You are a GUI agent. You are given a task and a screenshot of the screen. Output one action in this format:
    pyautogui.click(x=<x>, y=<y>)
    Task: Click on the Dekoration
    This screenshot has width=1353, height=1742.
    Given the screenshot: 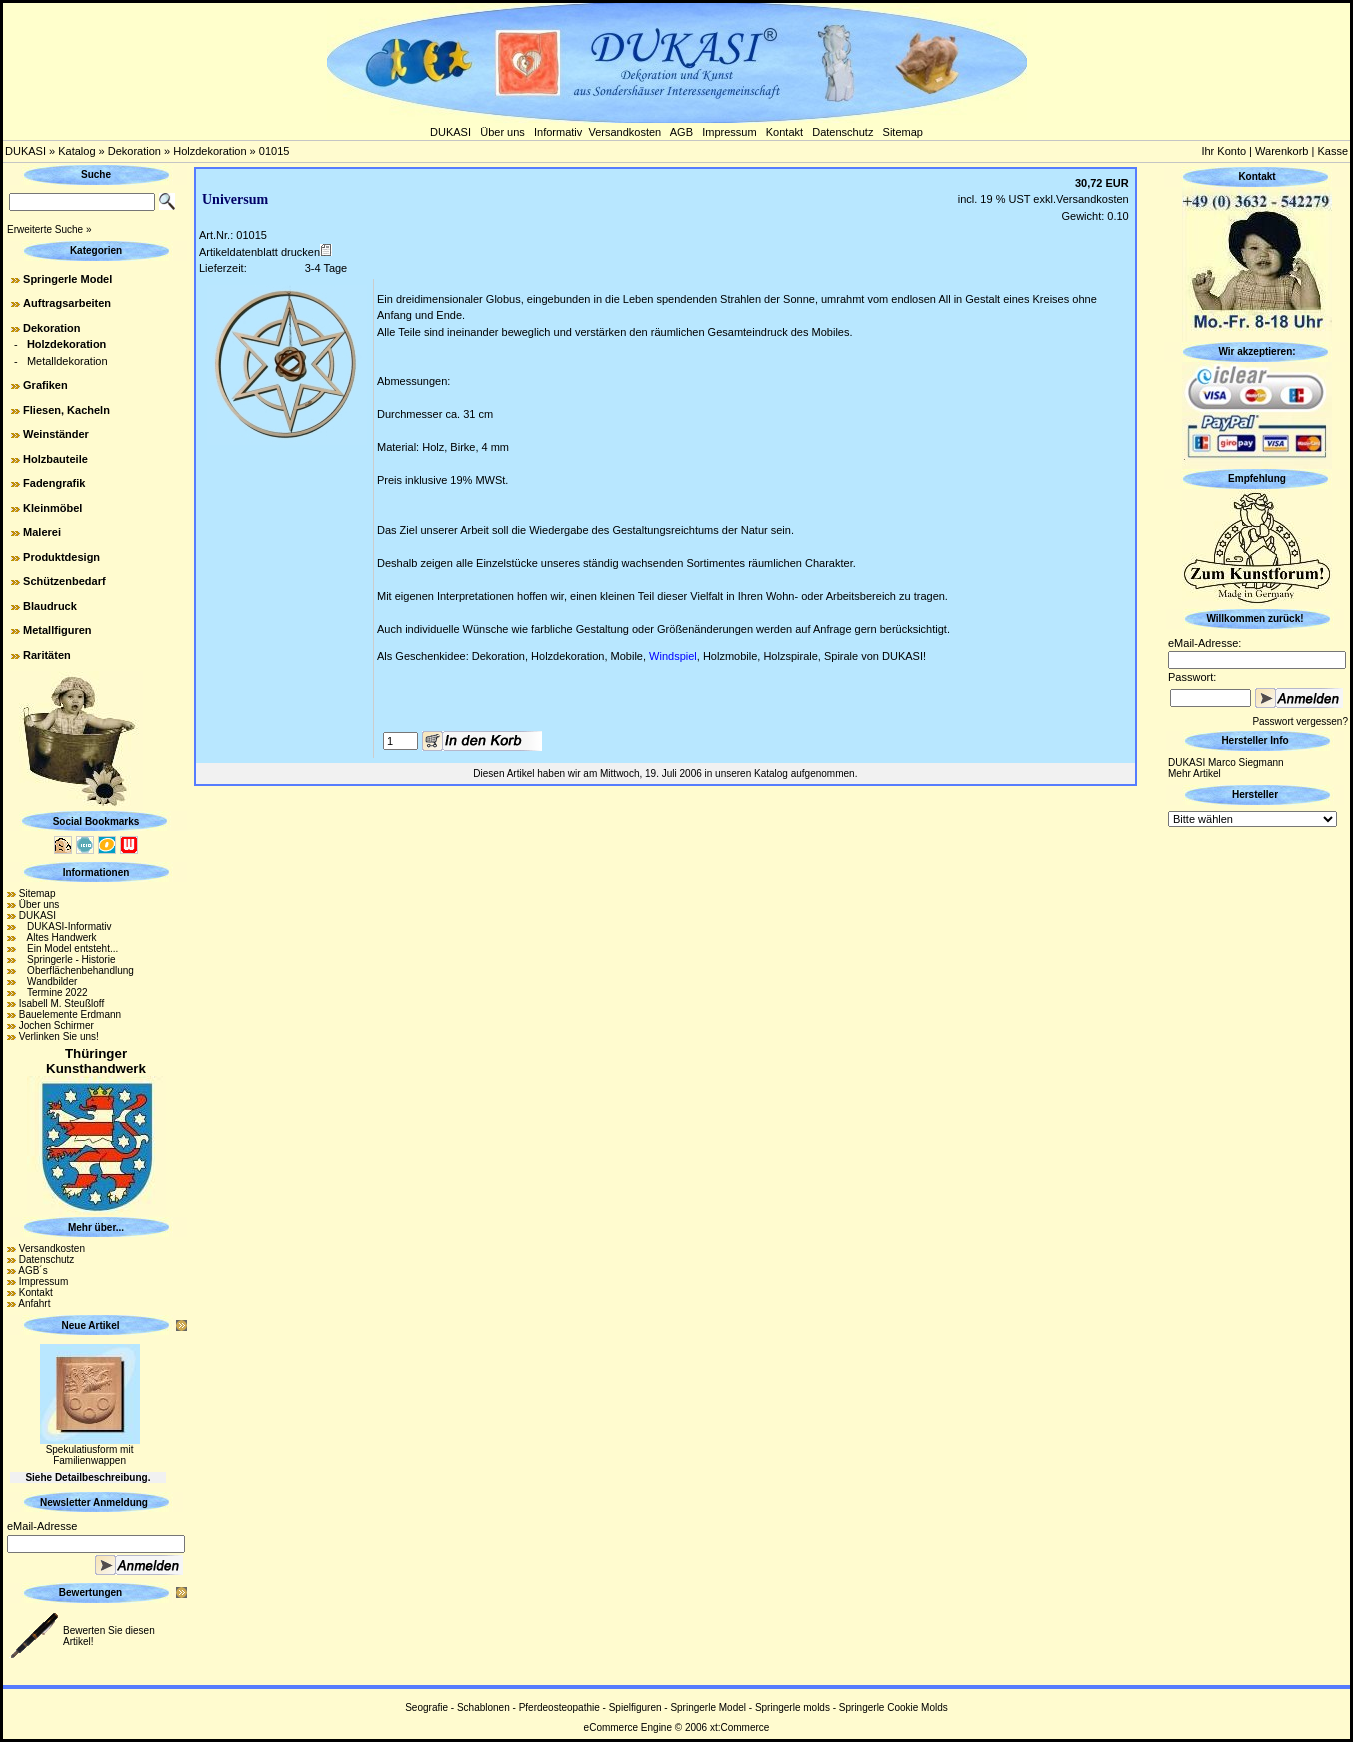 What is the action you would take?
    pyautogui.click(x=134, y=151)
    